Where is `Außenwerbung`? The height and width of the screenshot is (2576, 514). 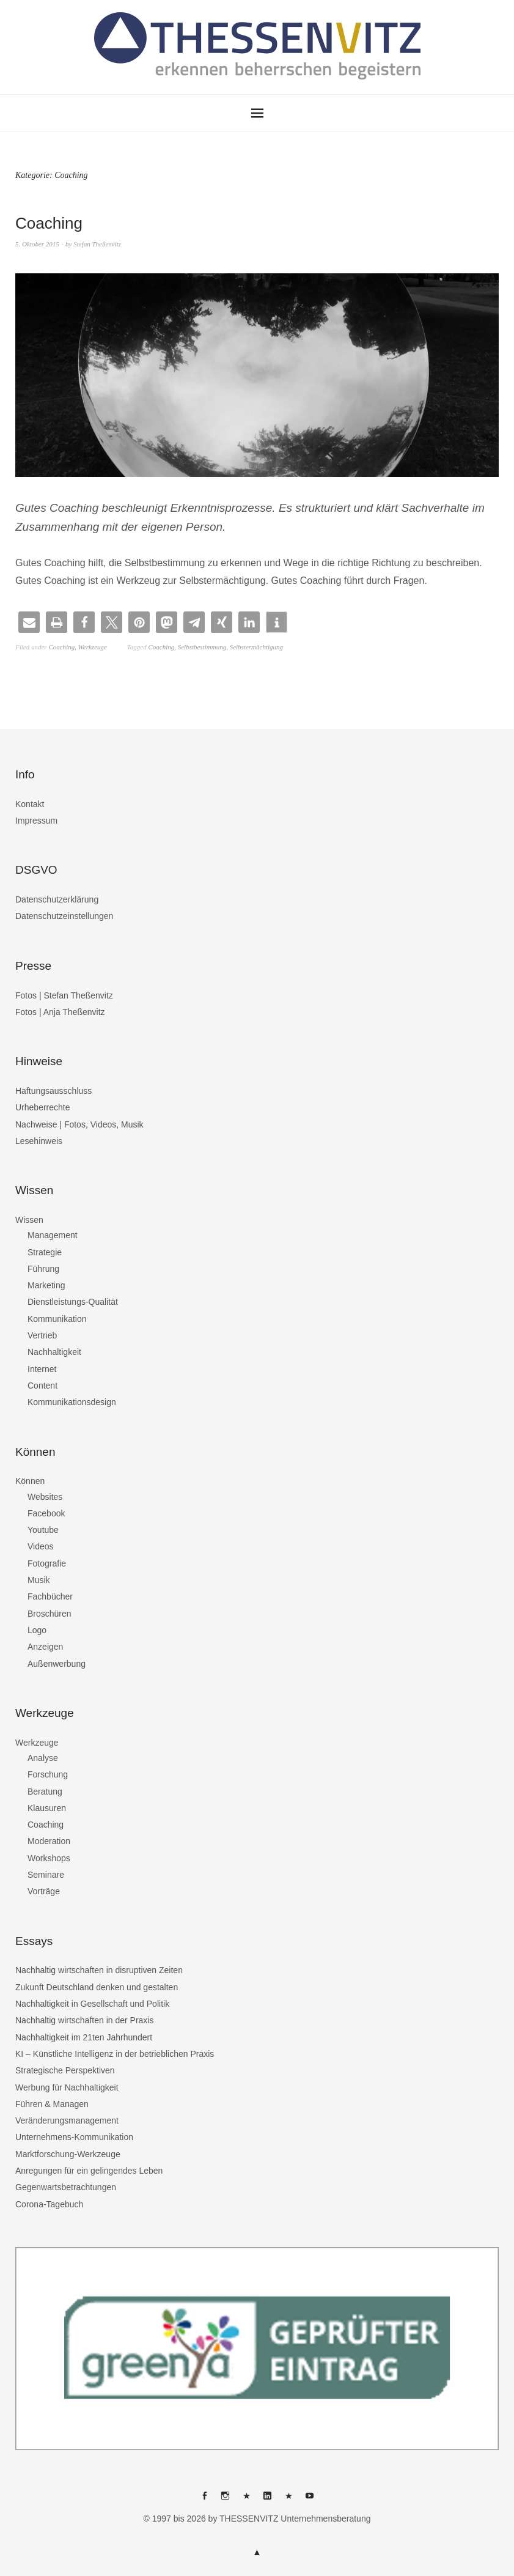 Außenwerbung is located at coordinates (57, 1664).